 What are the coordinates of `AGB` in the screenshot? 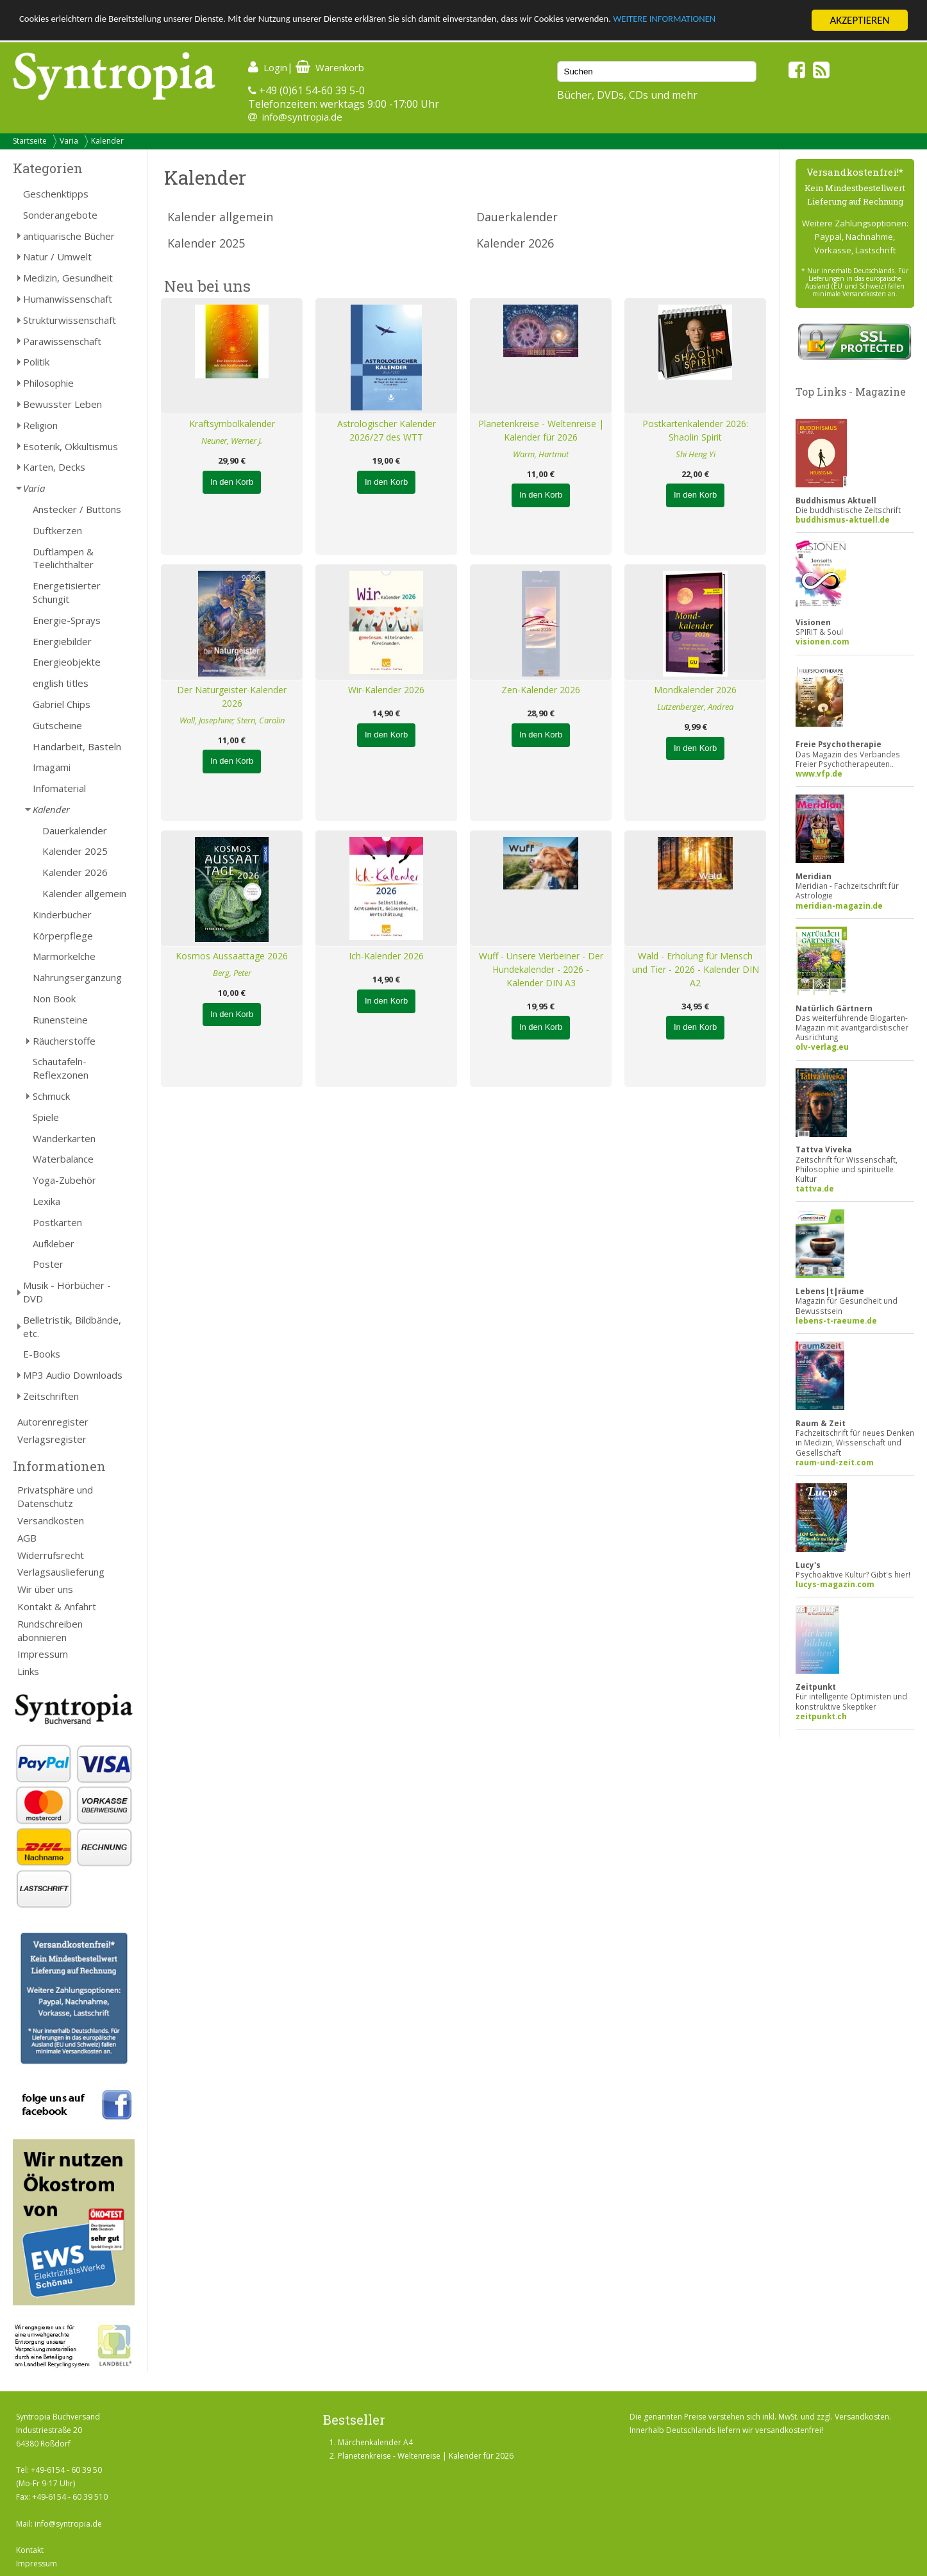 It's located at (27, 1537).